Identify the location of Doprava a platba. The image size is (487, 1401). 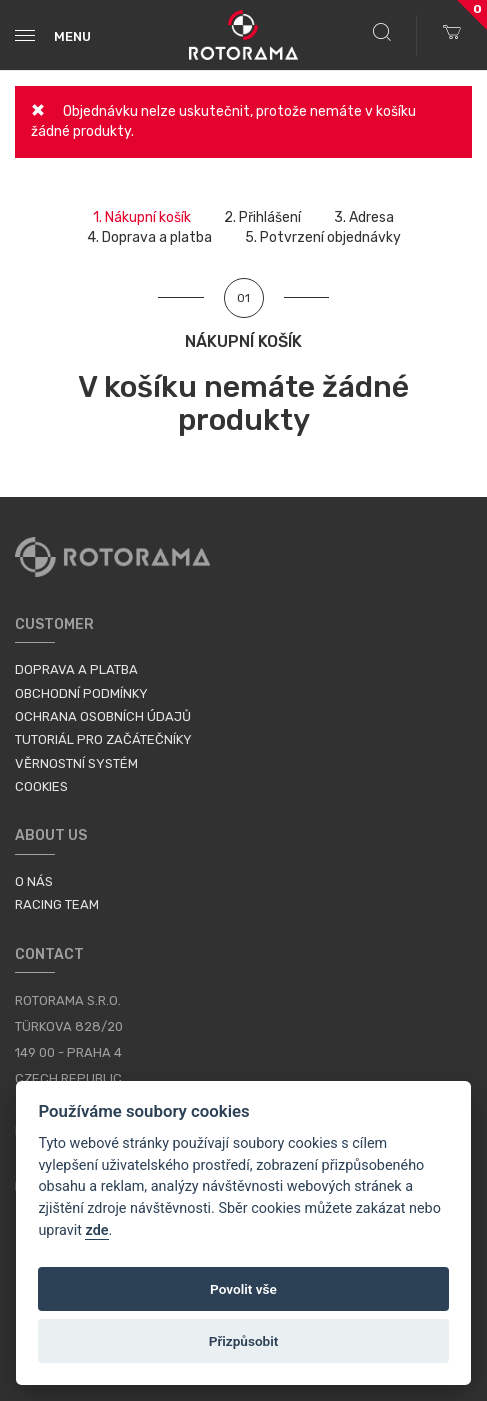
(76, 669).